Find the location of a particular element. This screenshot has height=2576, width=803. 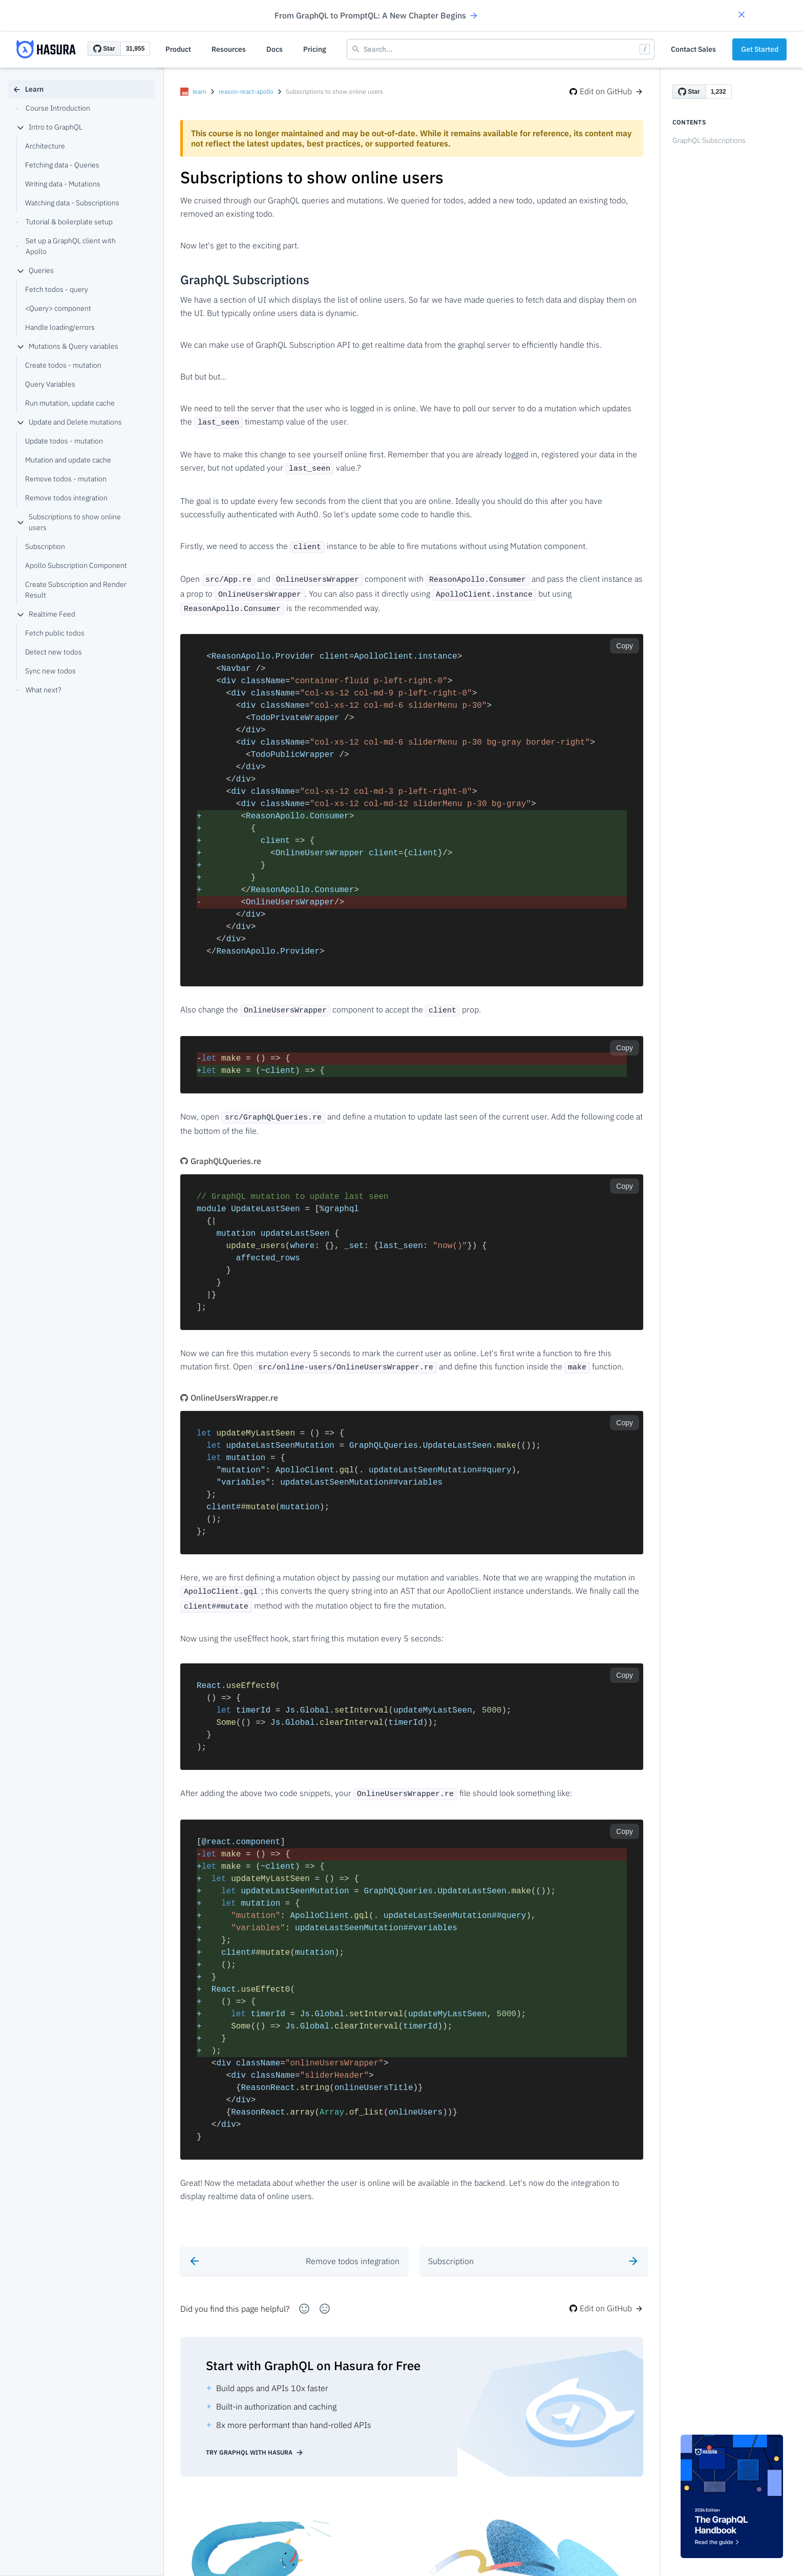

Get Started is located at coordinates (759, 49).